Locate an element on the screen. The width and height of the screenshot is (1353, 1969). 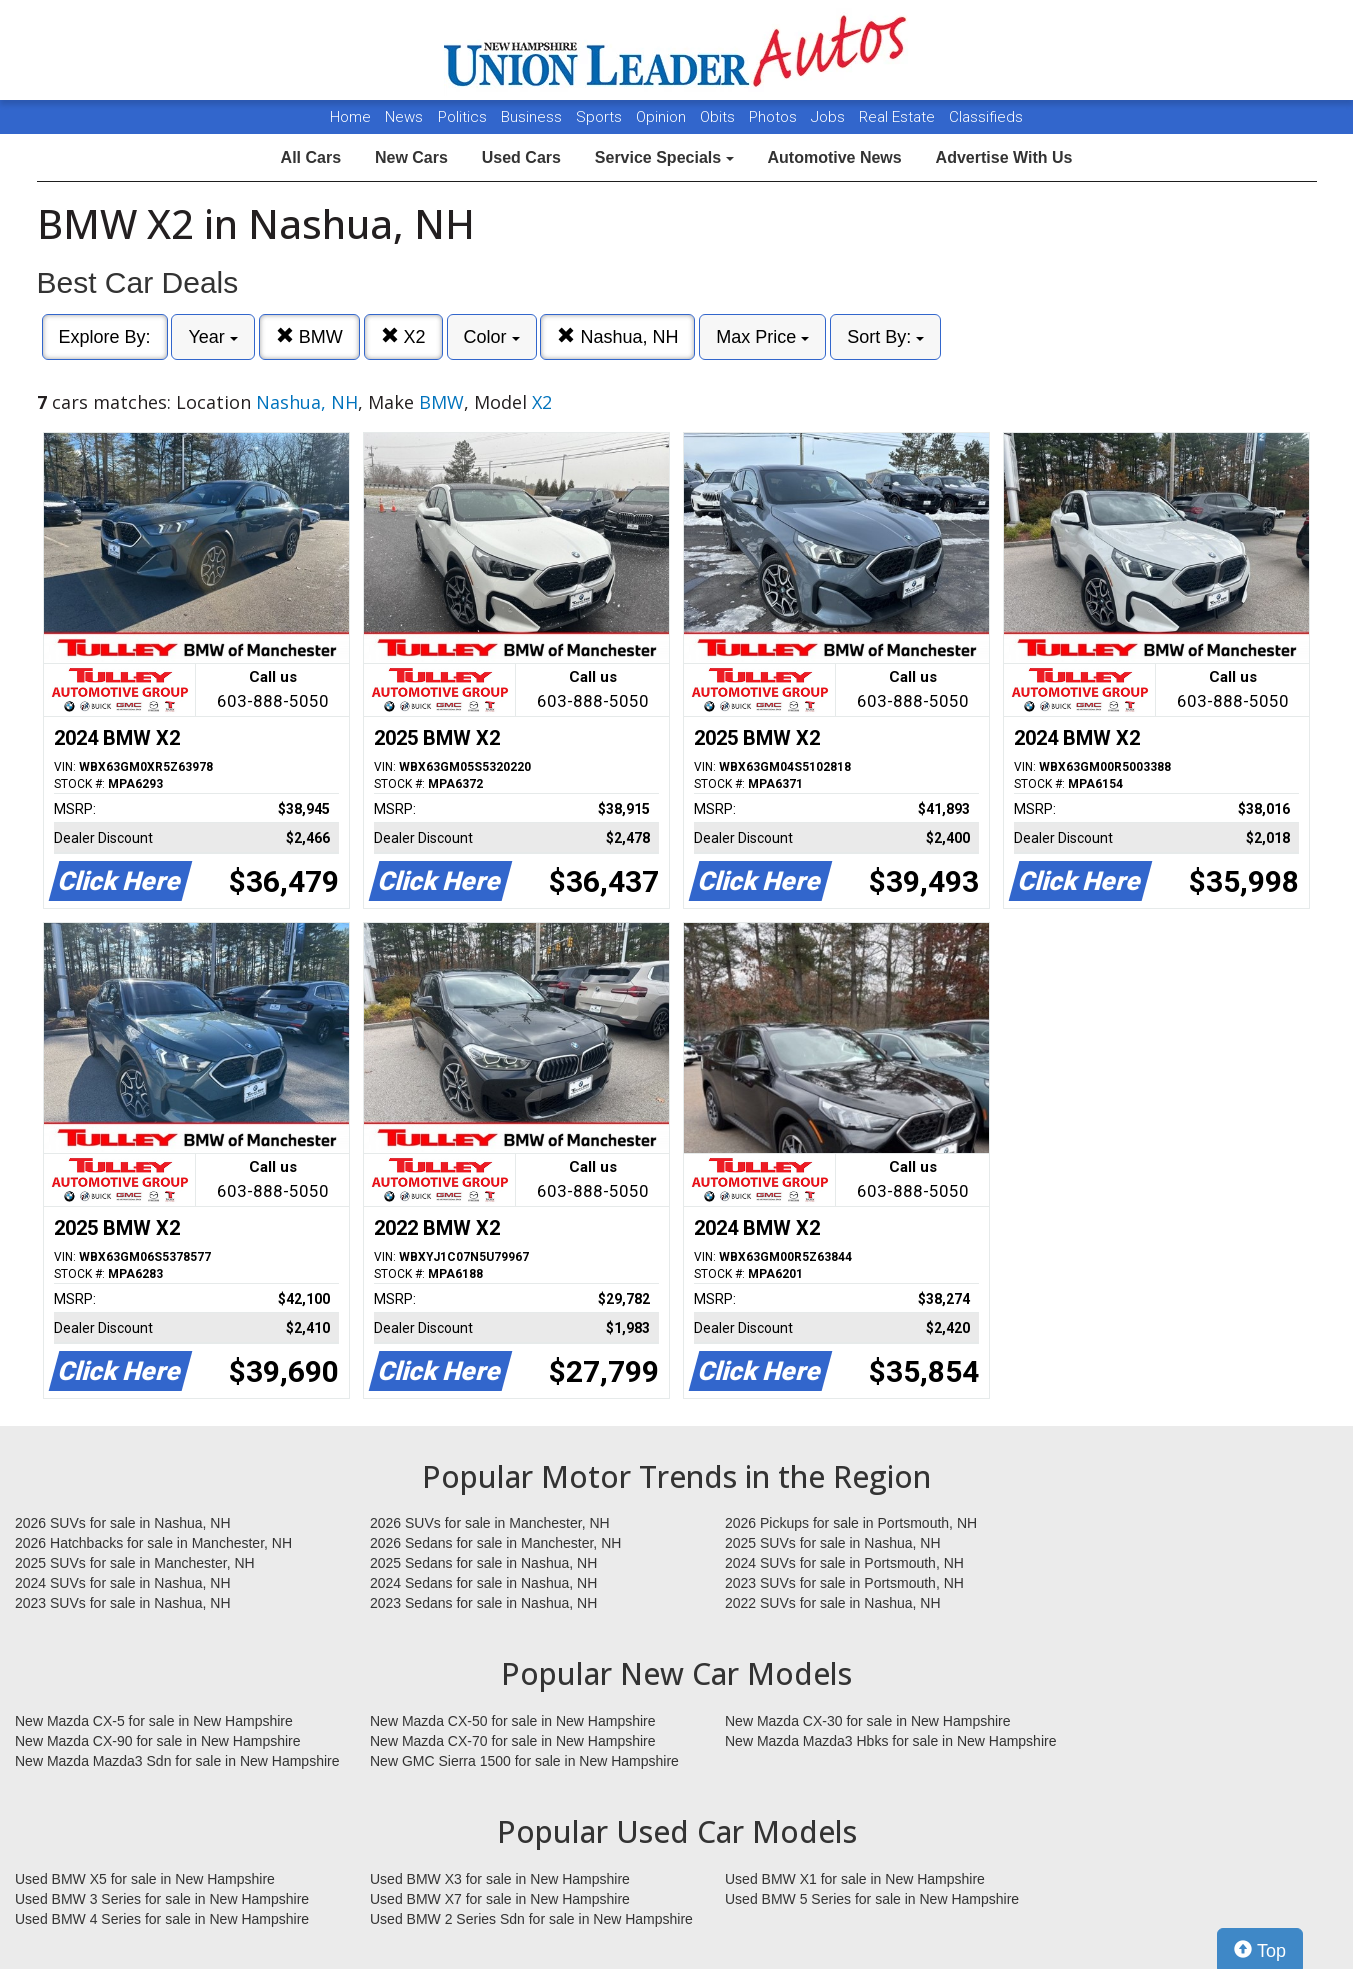
New Mazda CX-5 for sale in New Hampshire is located at coordinates (154, 1721).